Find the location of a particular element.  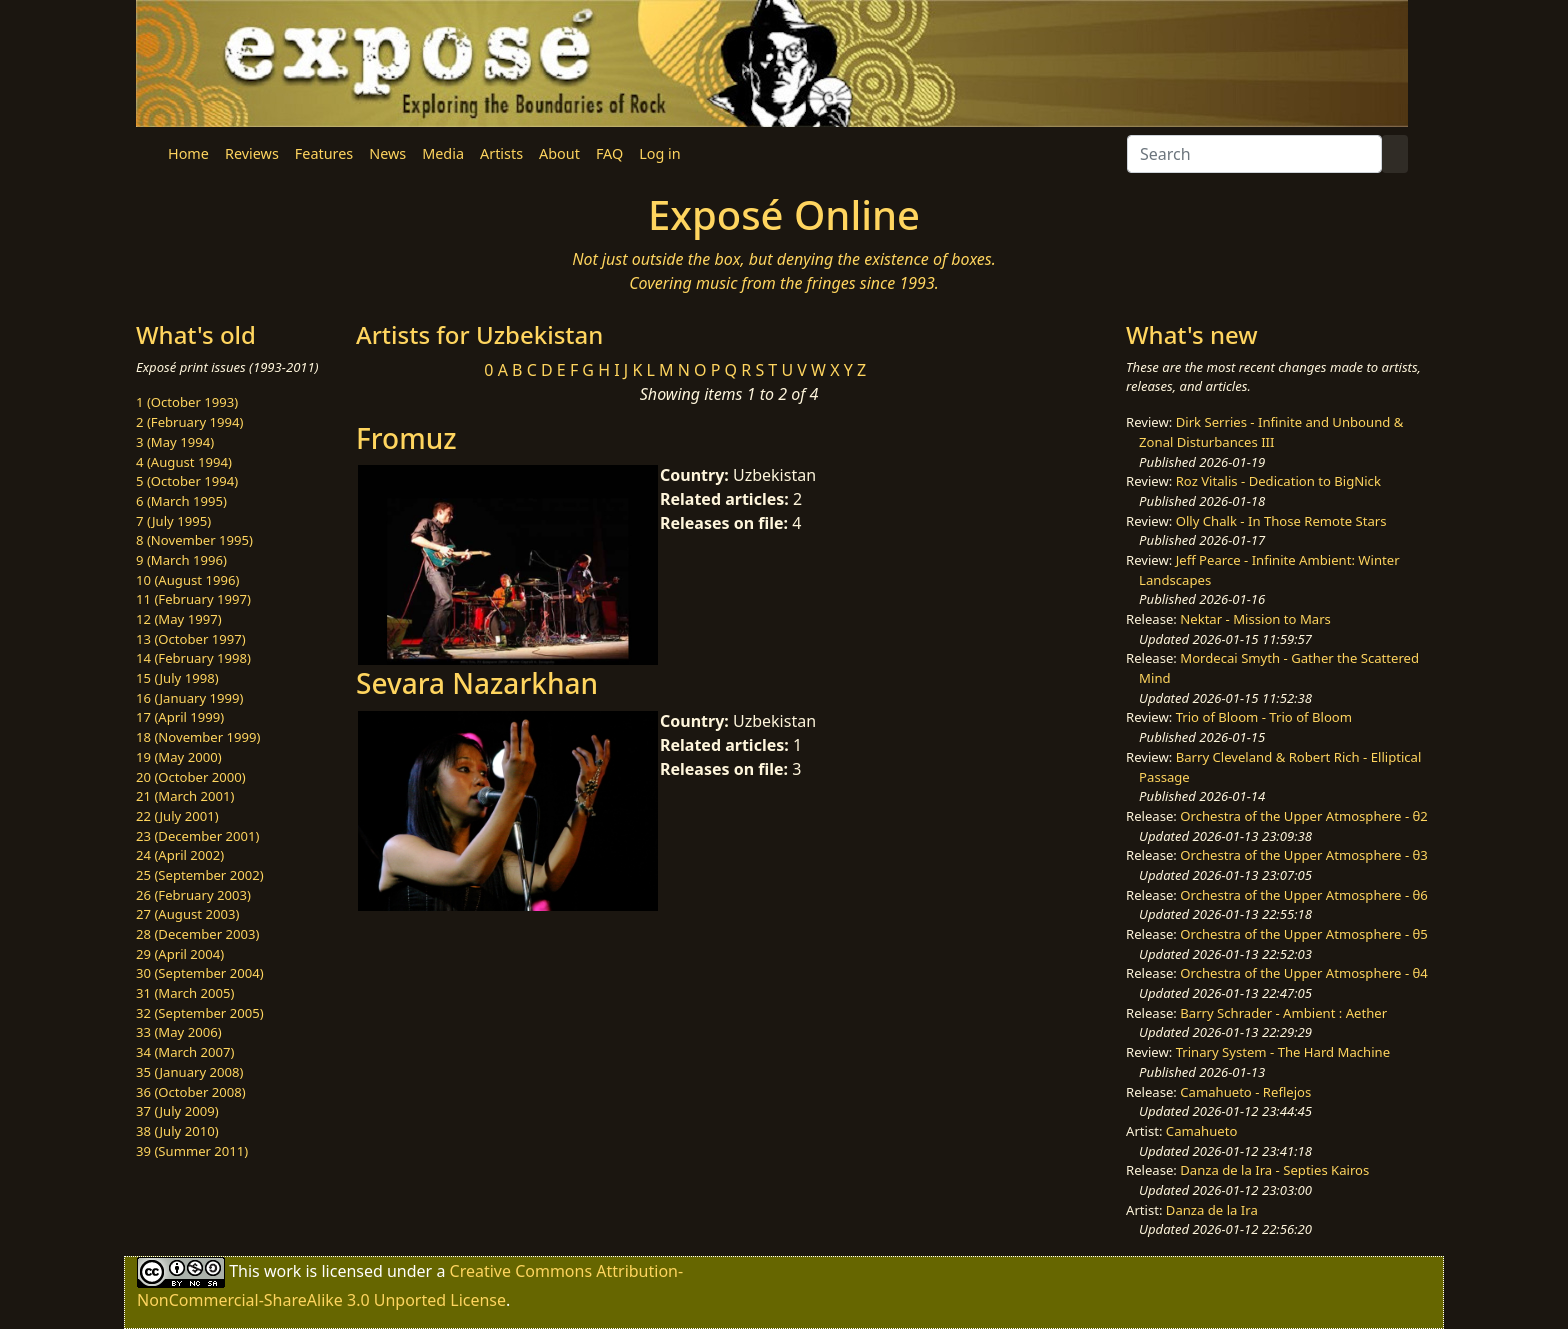

About is located at coordinates (559, 153).